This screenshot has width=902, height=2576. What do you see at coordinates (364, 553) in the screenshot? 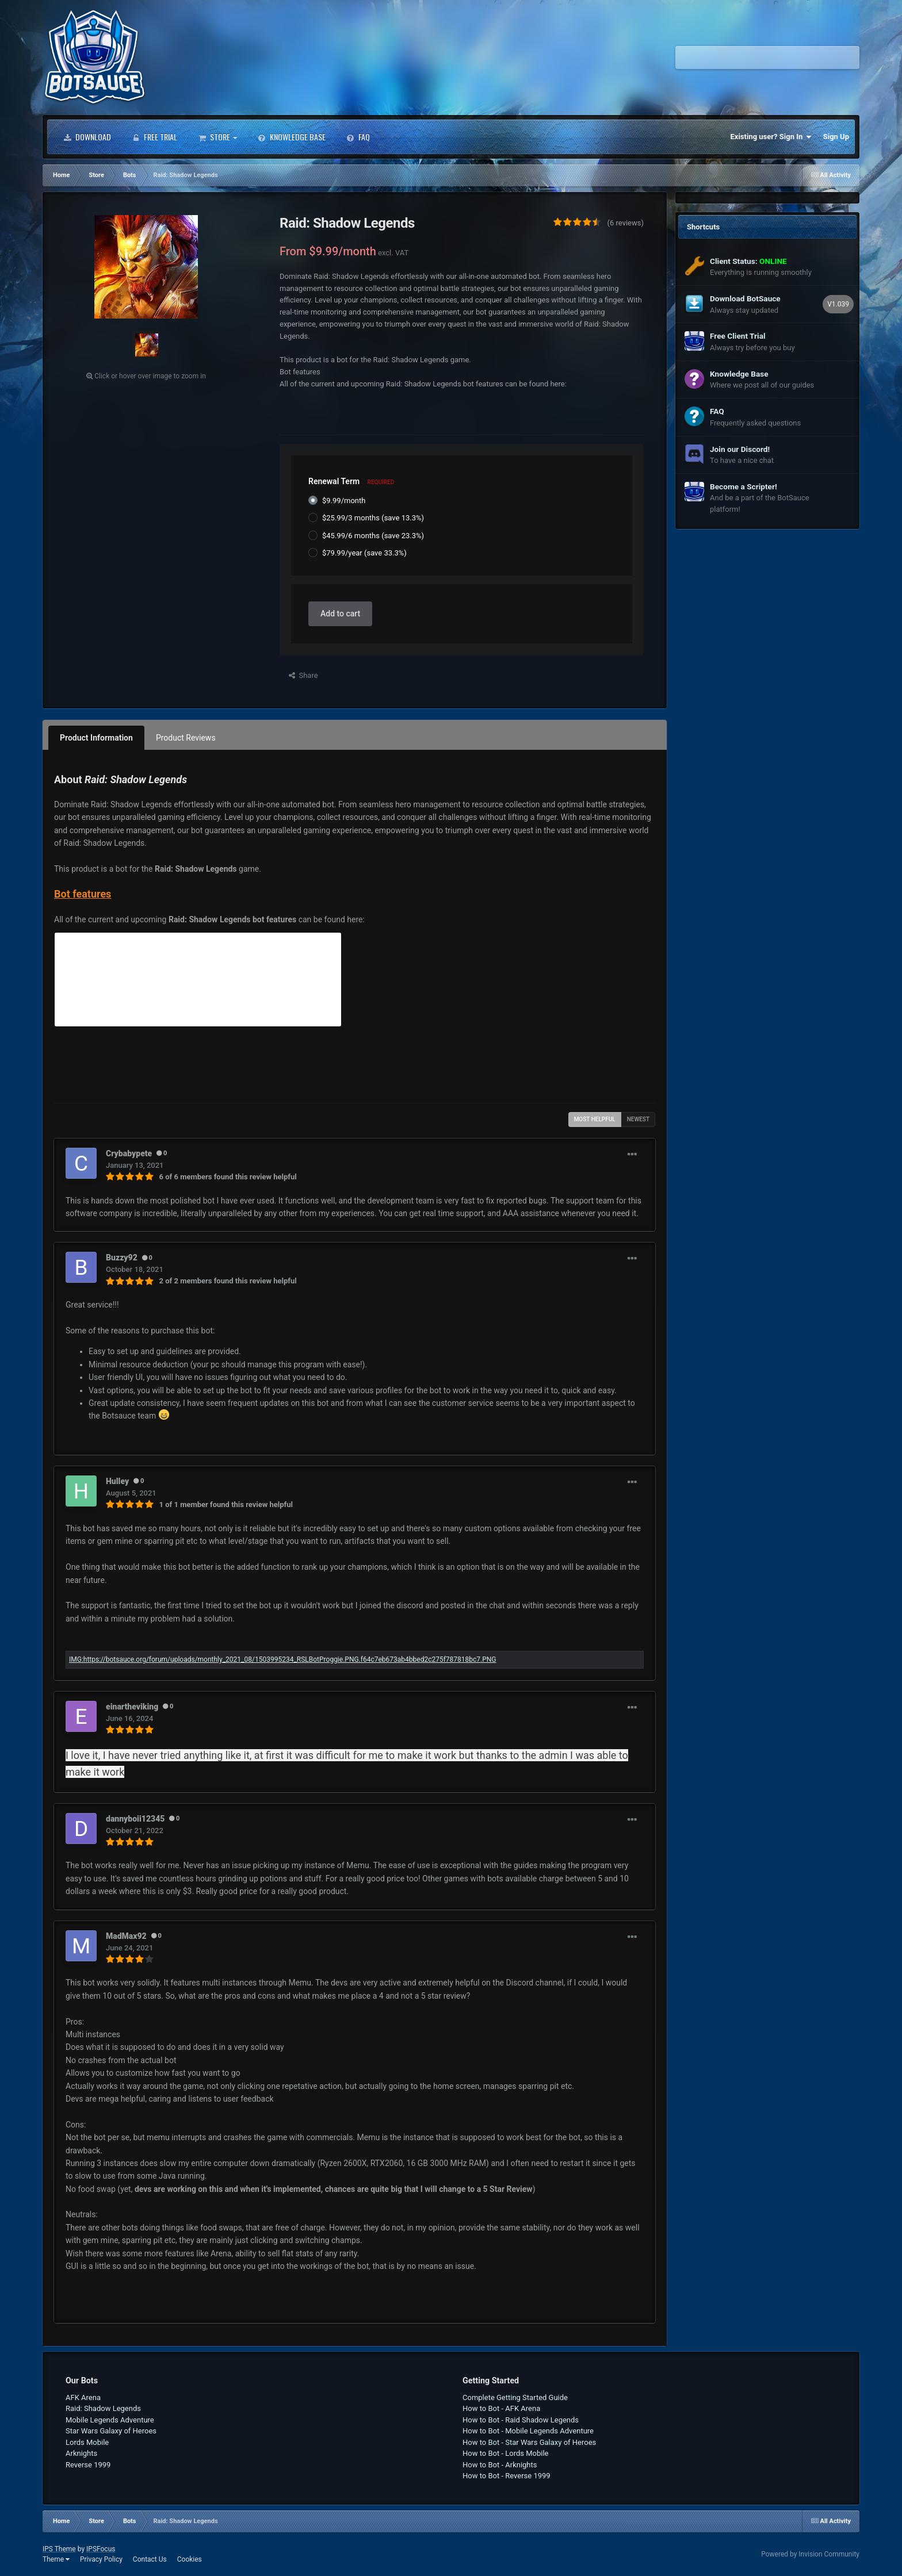
I see `$79.99/year (save 33.3%)` at bounding box center [364, 553].